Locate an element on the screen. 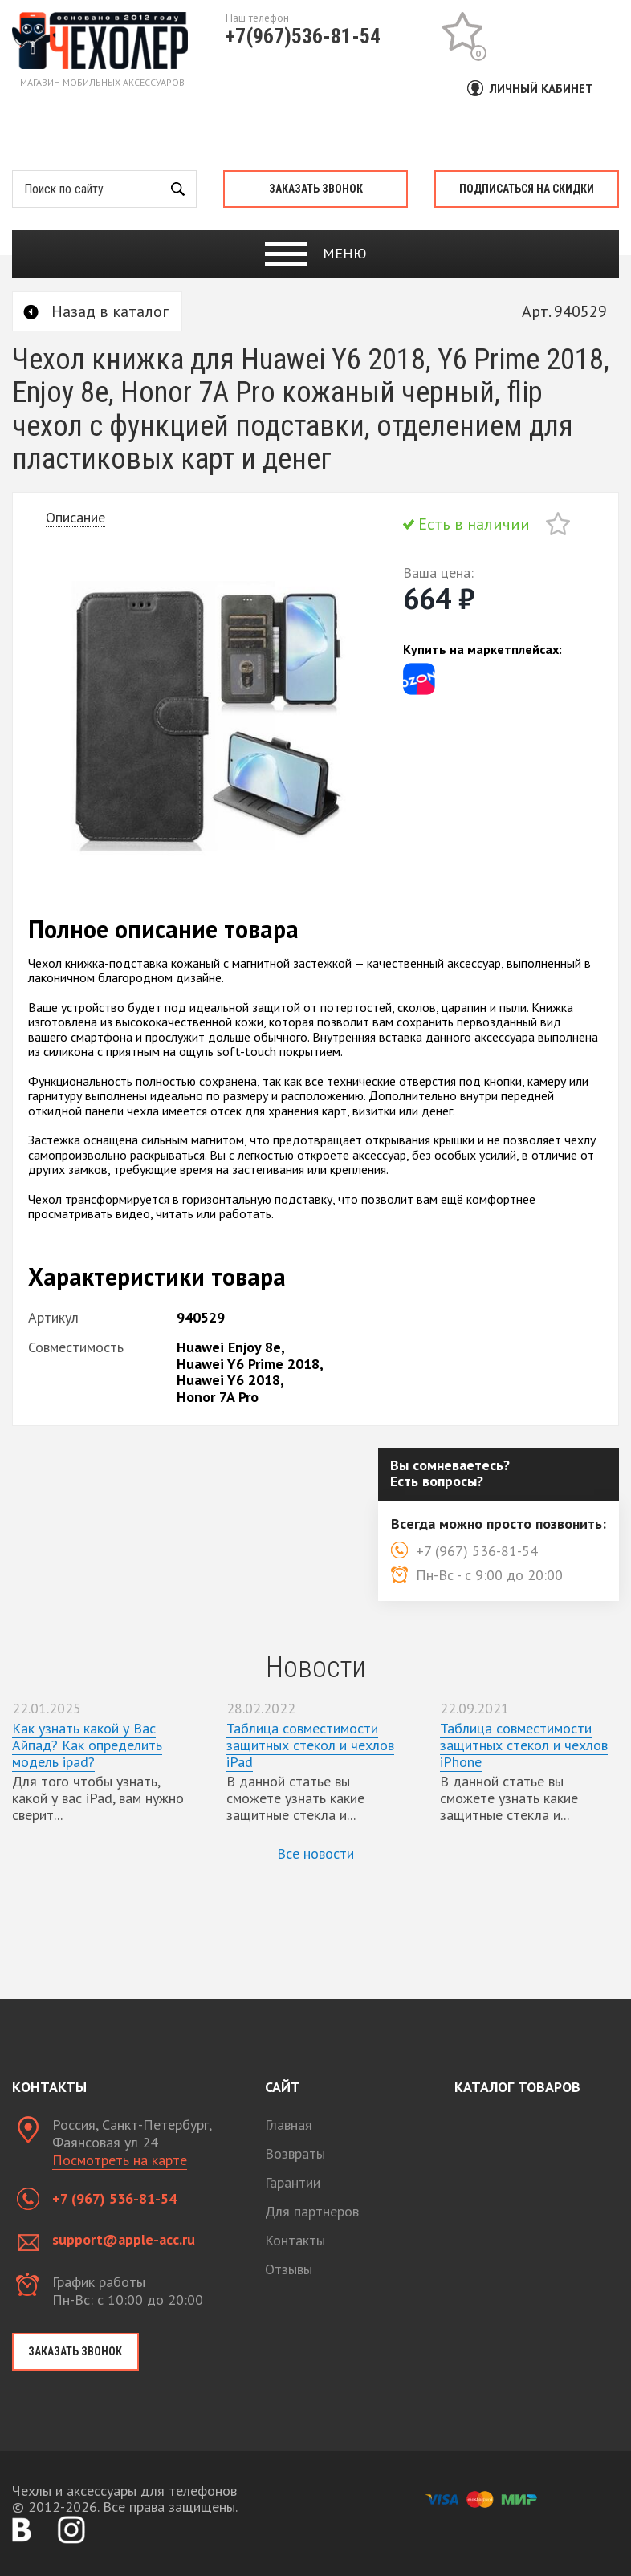 This screenshot has height=2576, width=631. Как узнать какой у Вас Айпад? Как определить модель ipad? is located at coordinates (87, 1744).